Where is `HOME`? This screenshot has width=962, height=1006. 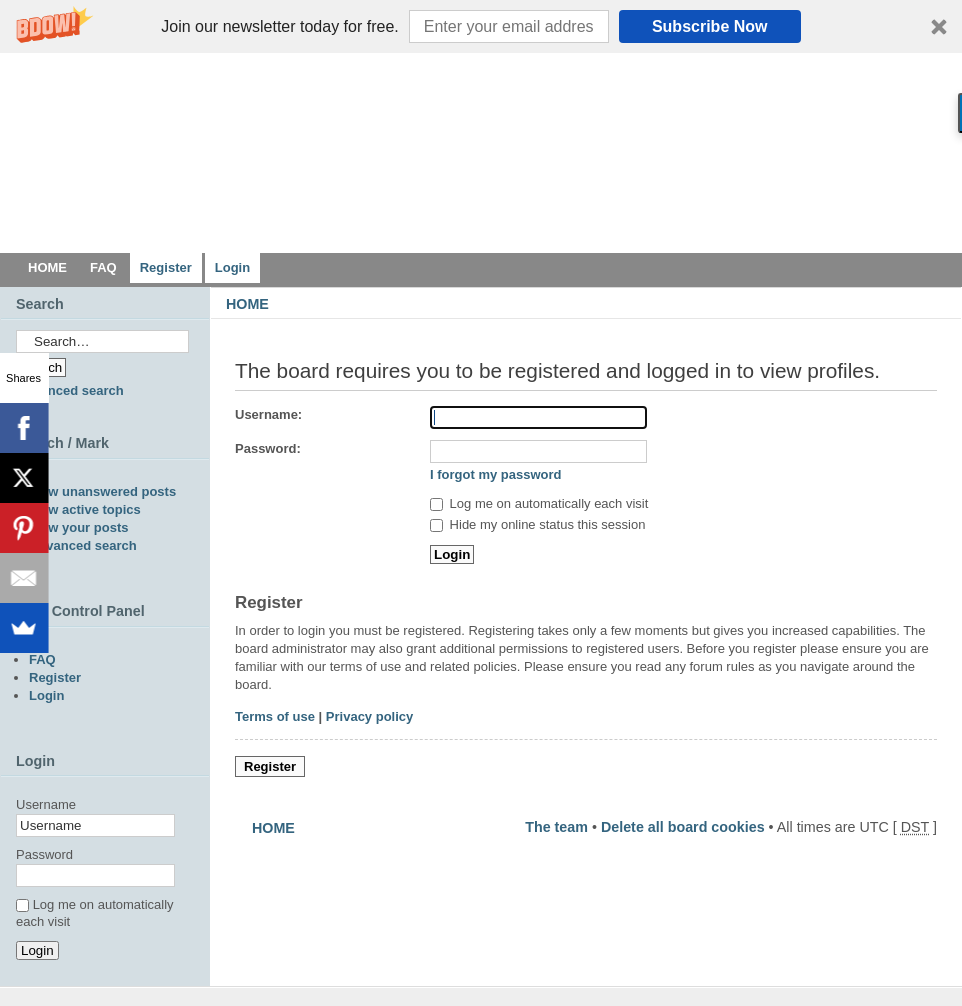 HOME is located at coordinates (247, 304).